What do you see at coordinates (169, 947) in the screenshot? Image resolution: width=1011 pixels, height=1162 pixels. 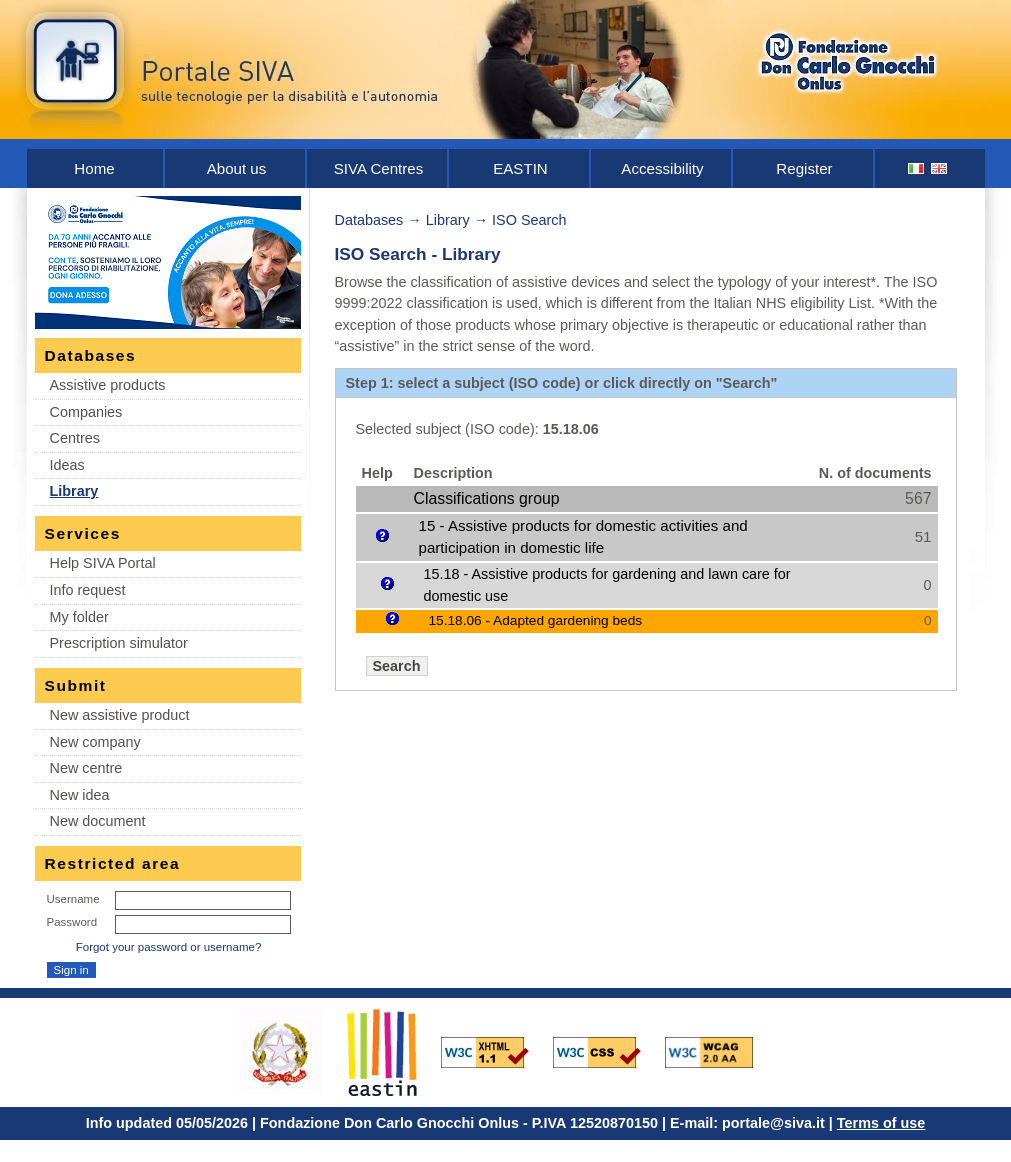 I see `Forgot your password or username?` at bounding box center [169, 947].